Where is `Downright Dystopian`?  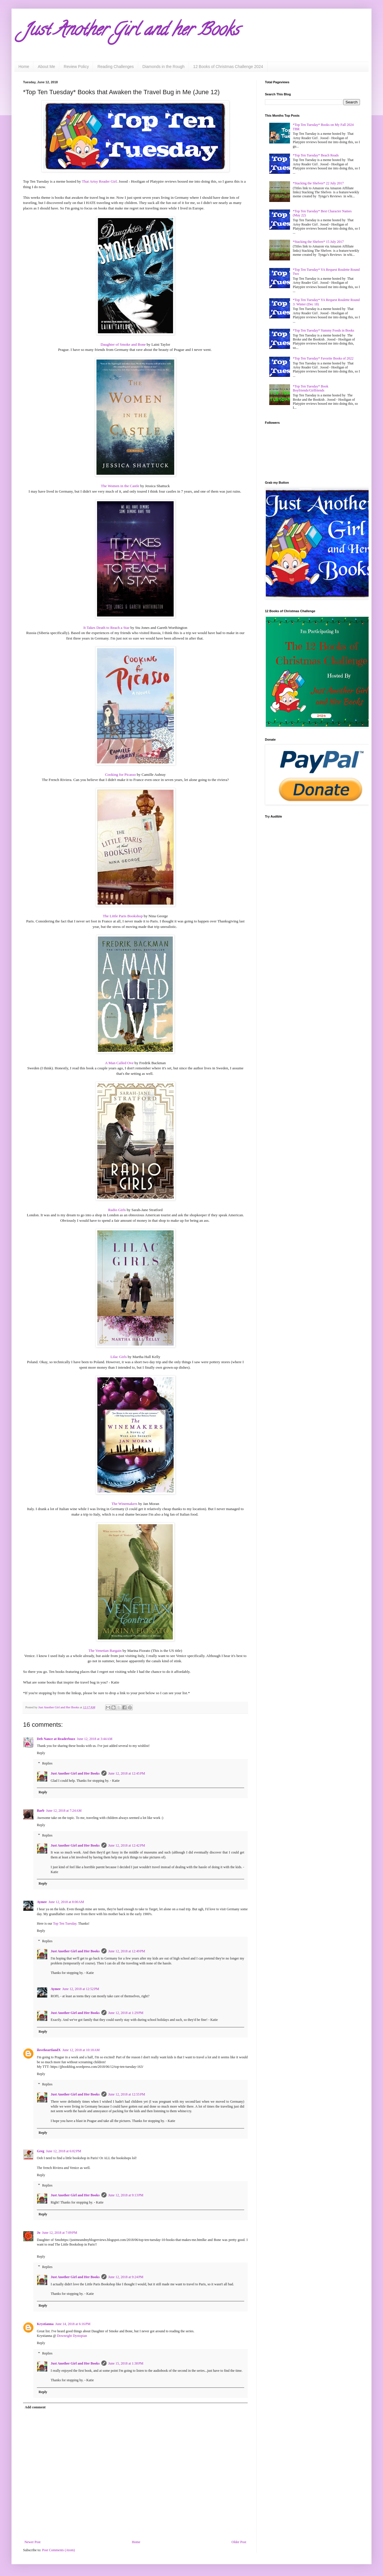
Downright Dystopian is located at coordinates (72, 2336).